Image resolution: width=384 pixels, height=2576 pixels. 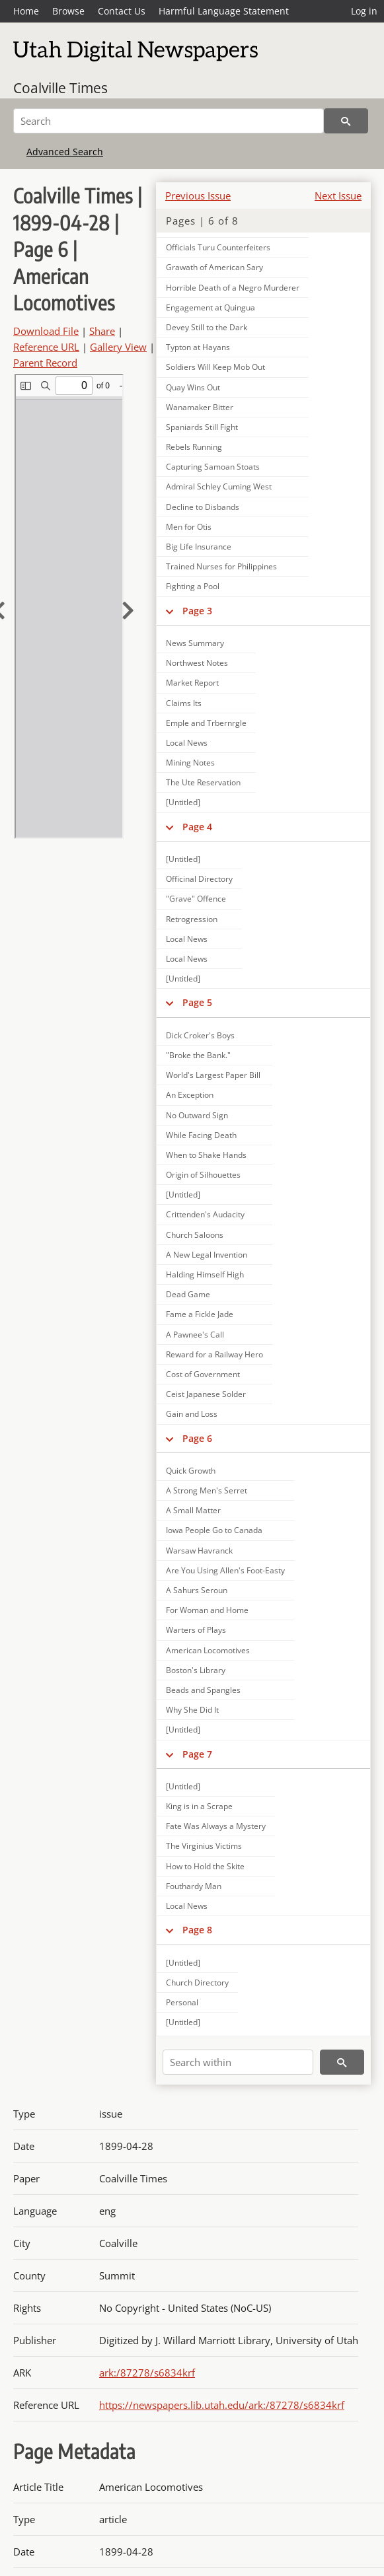 What do you see at coordinates (205, 1214) in the screenshot?
I see `Crittenden's Audacity` at bounding box center [205, 1214].